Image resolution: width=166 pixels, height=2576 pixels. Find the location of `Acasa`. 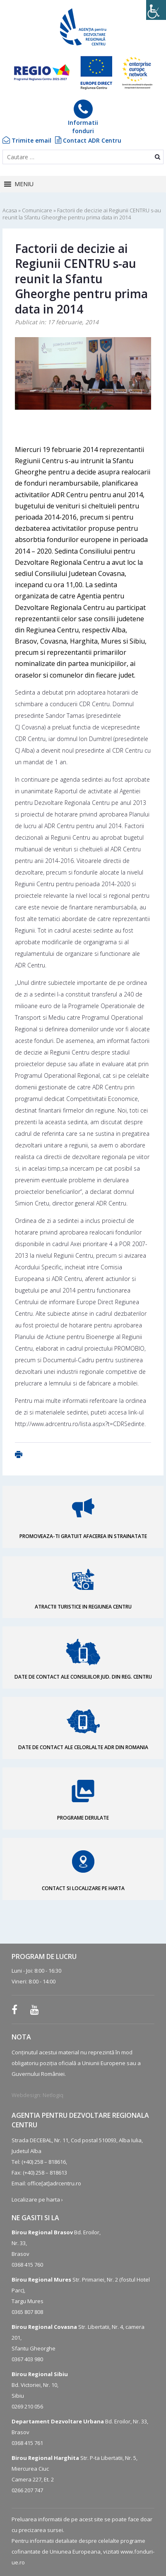

Acasa is located at coordinates (9, 210).